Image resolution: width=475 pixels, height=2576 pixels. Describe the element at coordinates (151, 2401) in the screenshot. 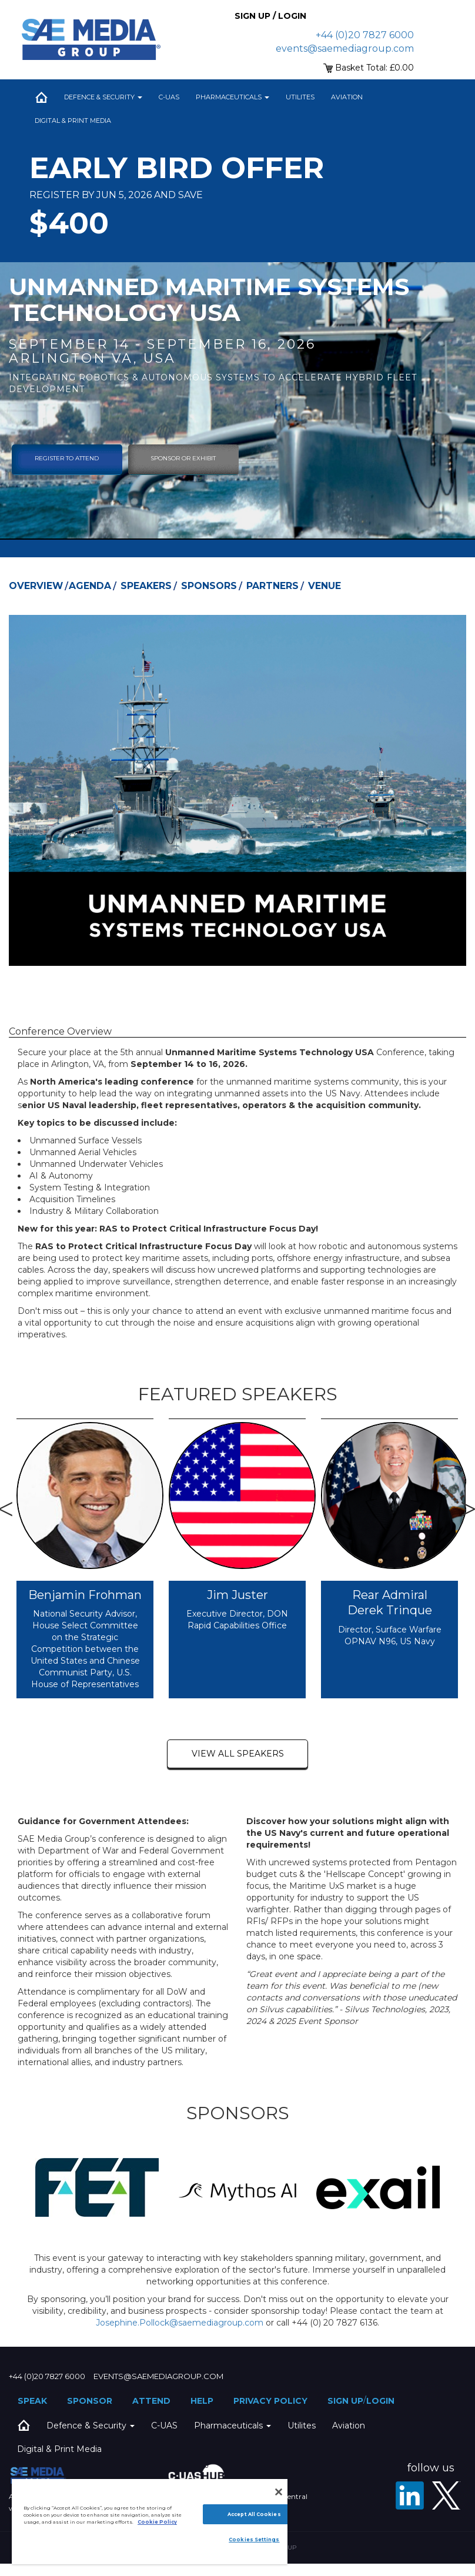

I see `Attend` at that location.